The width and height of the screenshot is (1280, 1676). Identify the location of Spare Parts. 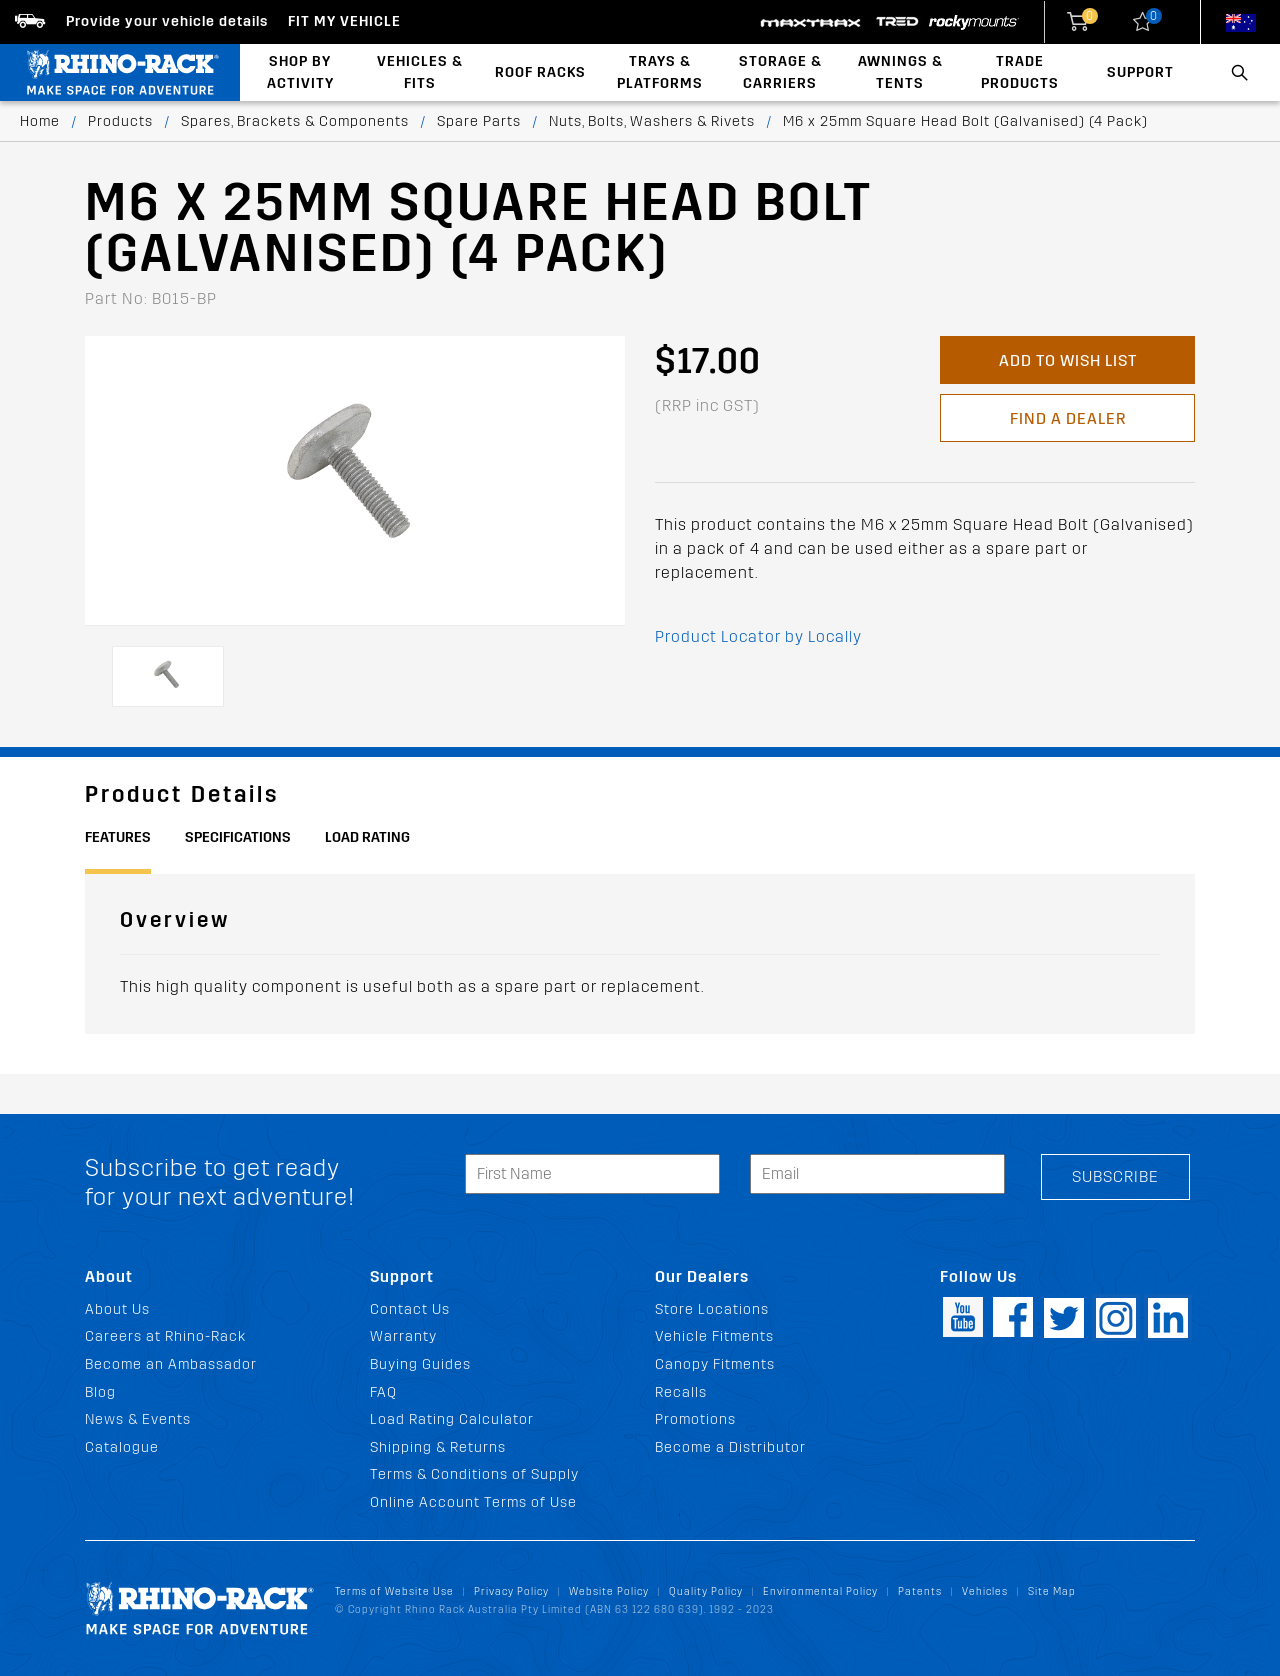
(479, 121).